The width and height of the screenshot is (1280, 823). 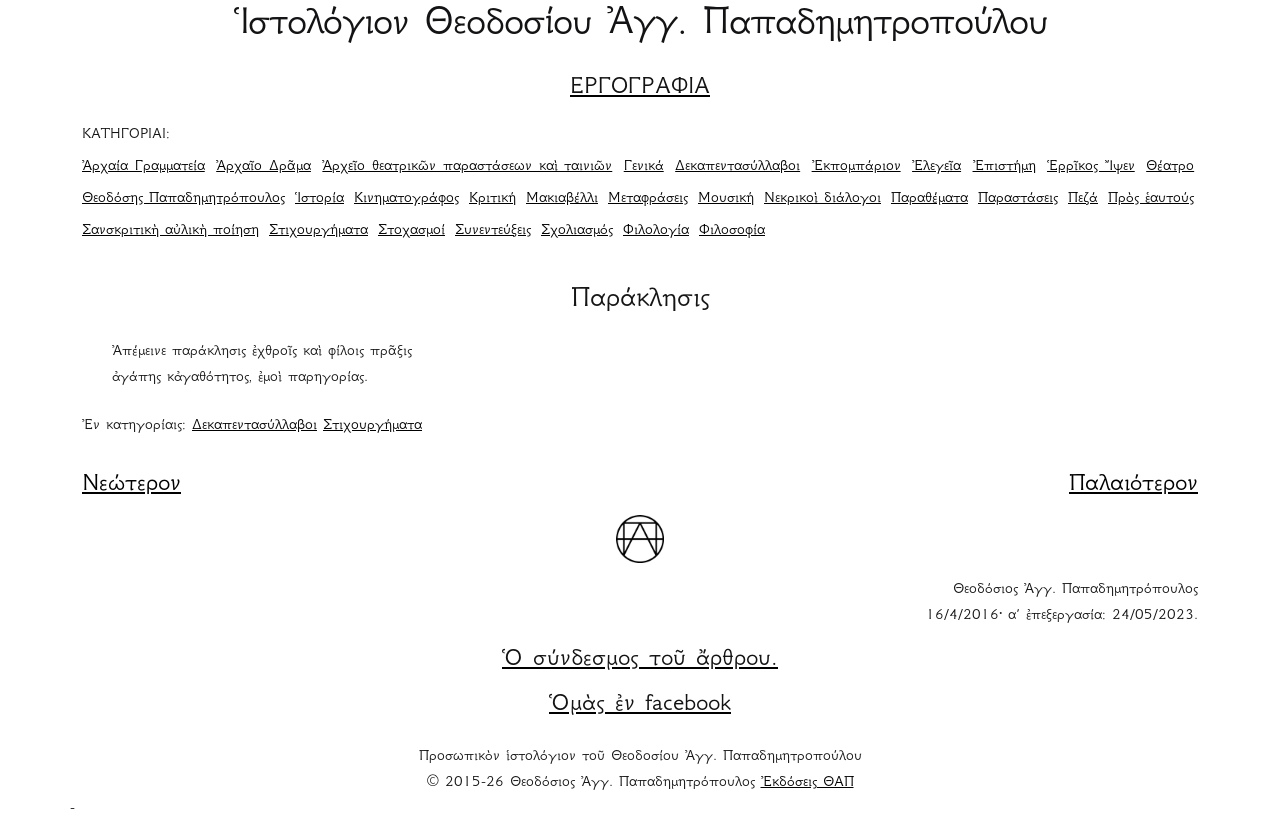 What do you see at coordinates (406, 199) in the screenshot?
I see `Κινηματογράφος` at bounding box center [406, 199].